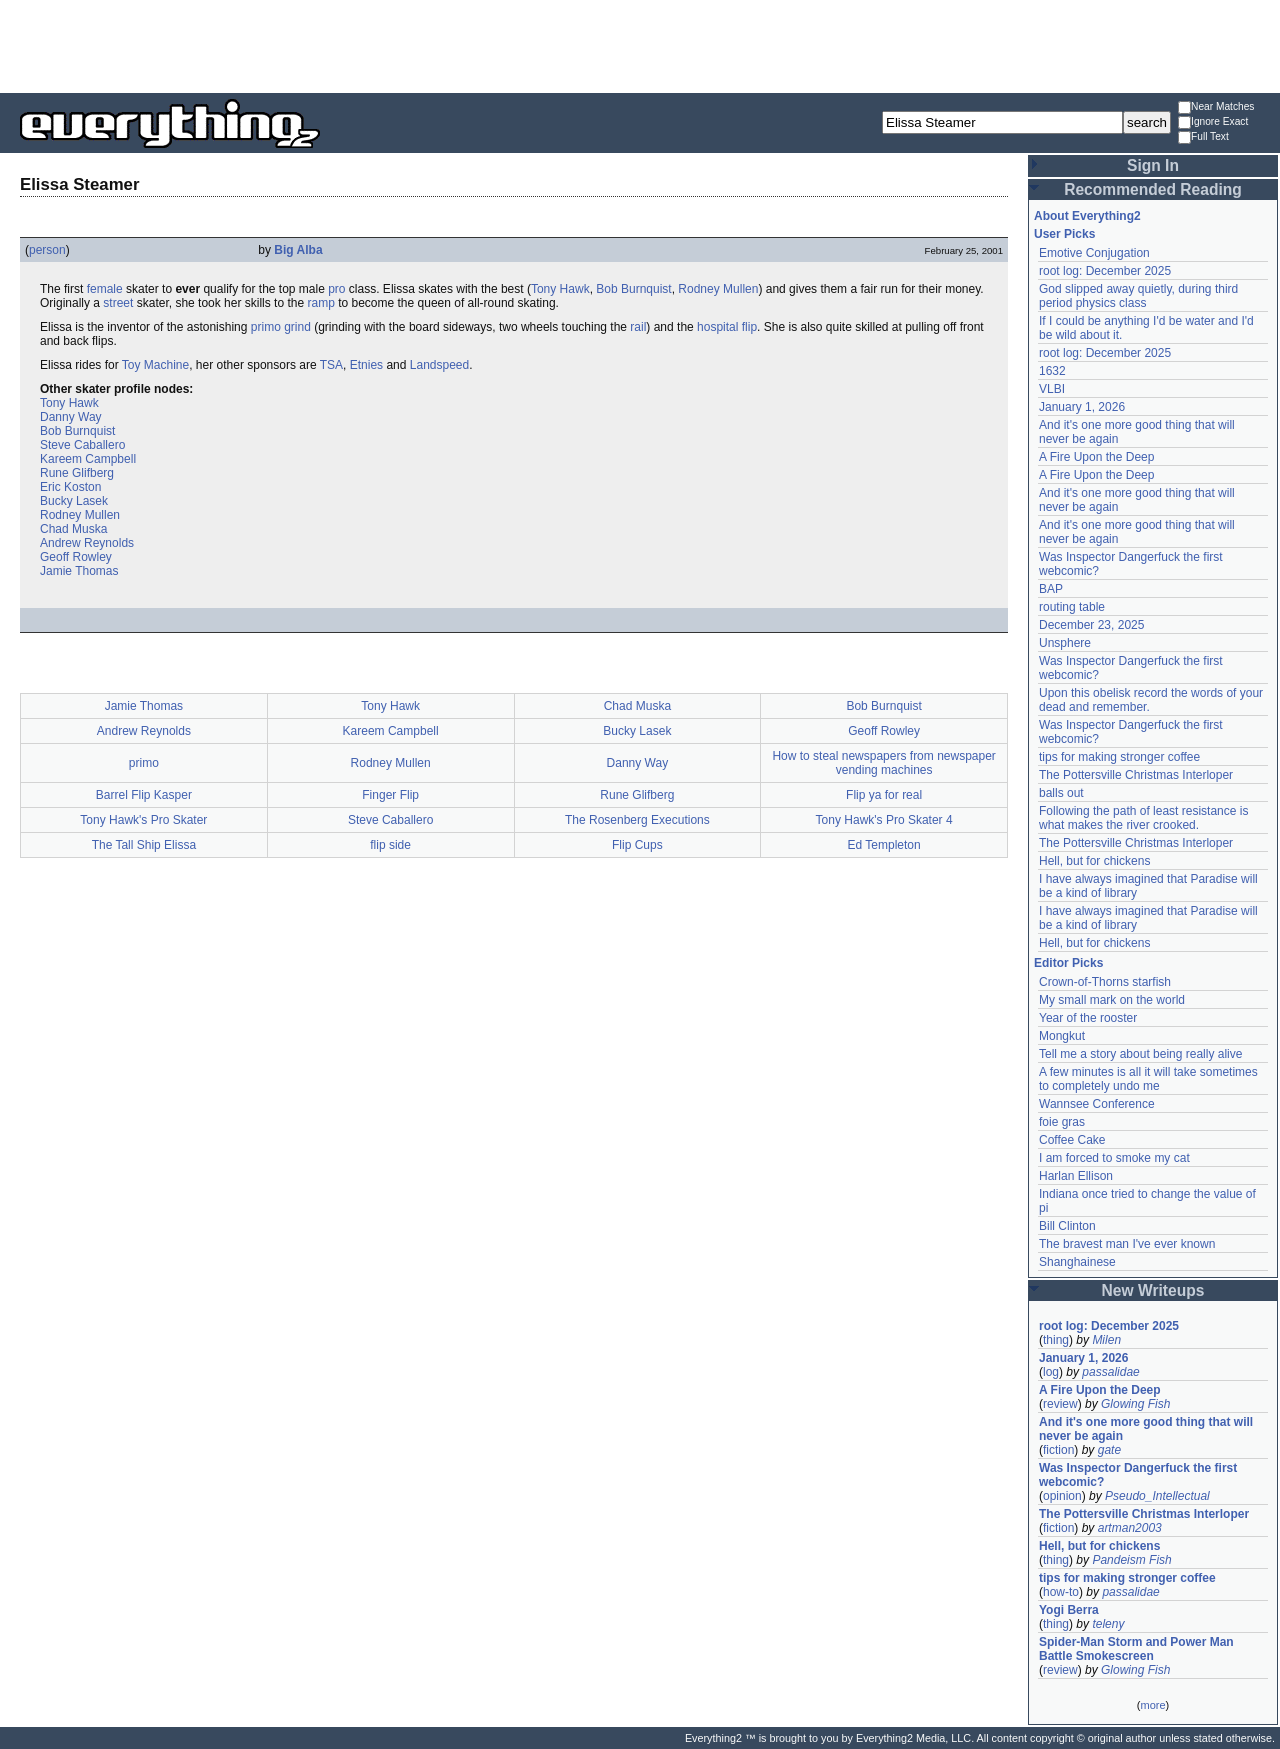  Describe the element at coordinates (390, 845) in the screenshot. I see `flip side` at that location.